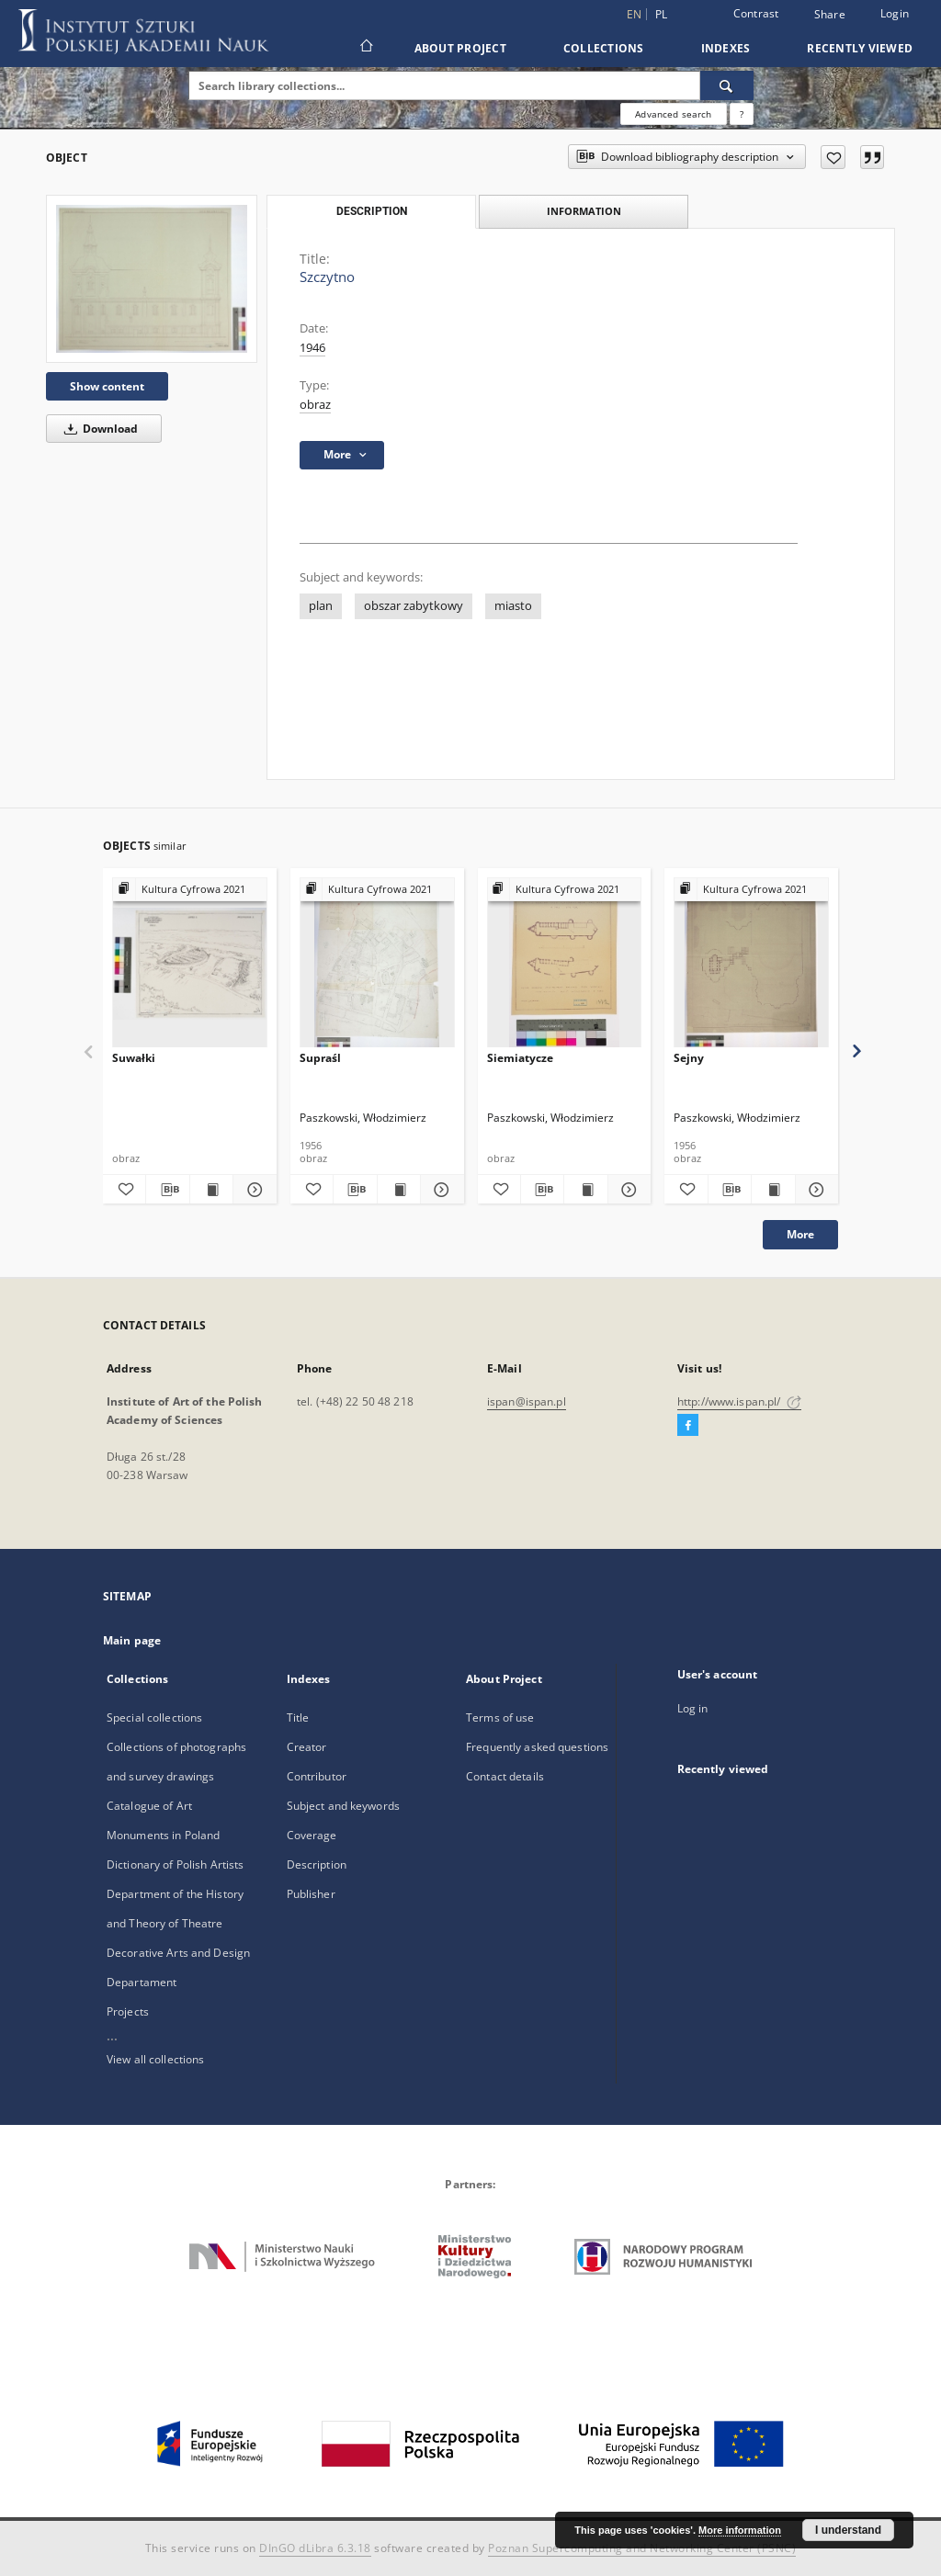  What do you see at coordinates (860, 48) in the screenshot?
I see `Recently viewed` at bounding box center [860, 48].